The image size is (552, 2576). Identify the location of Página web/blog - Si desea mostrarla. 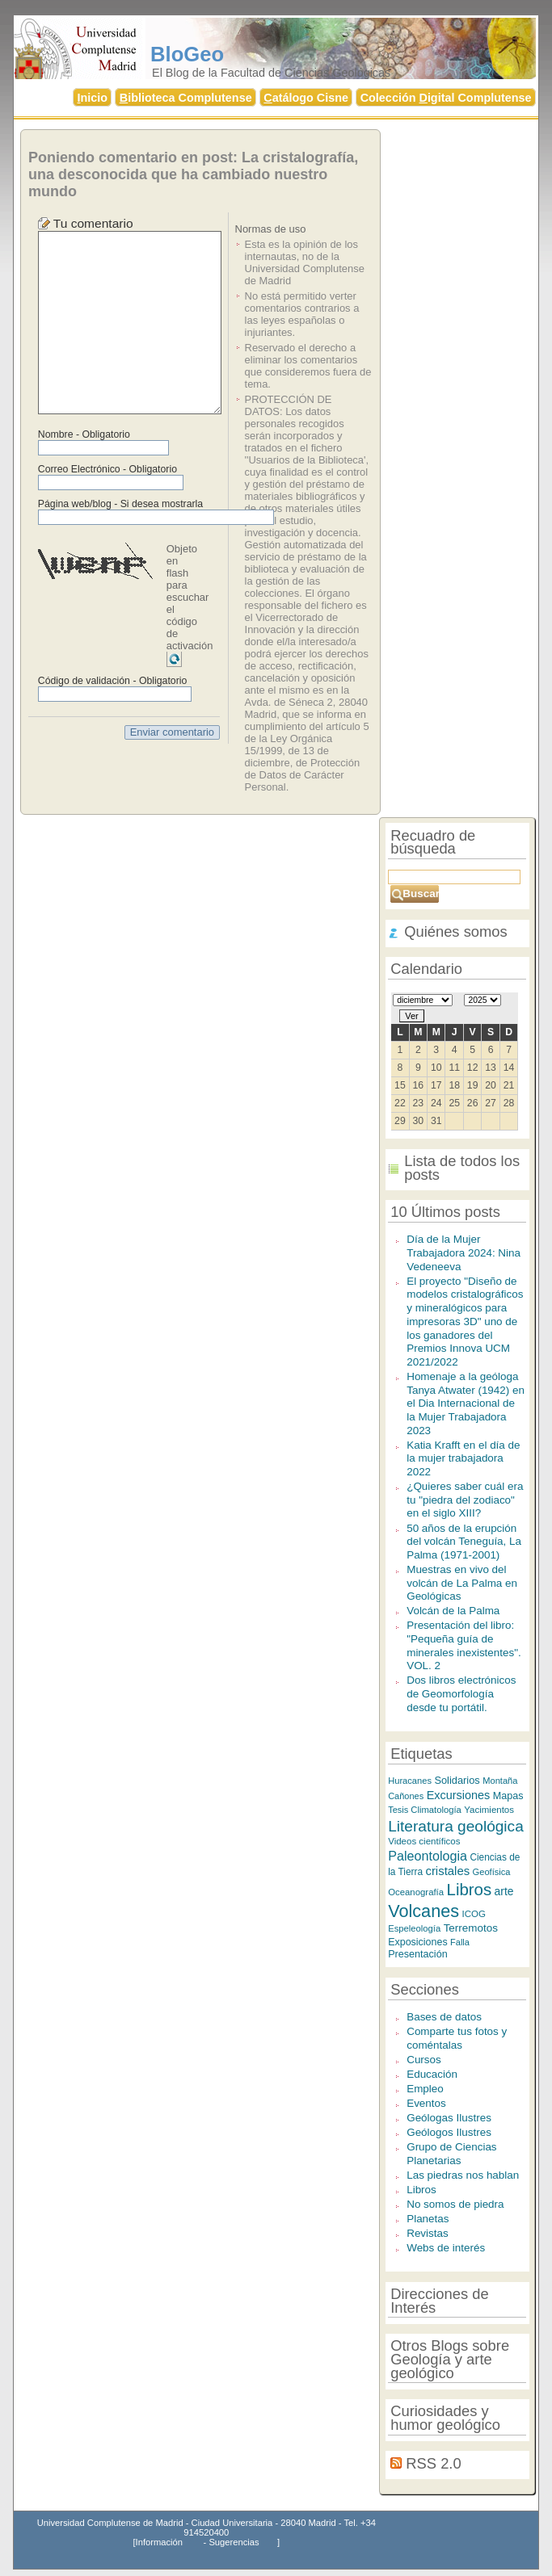
(120, 504).